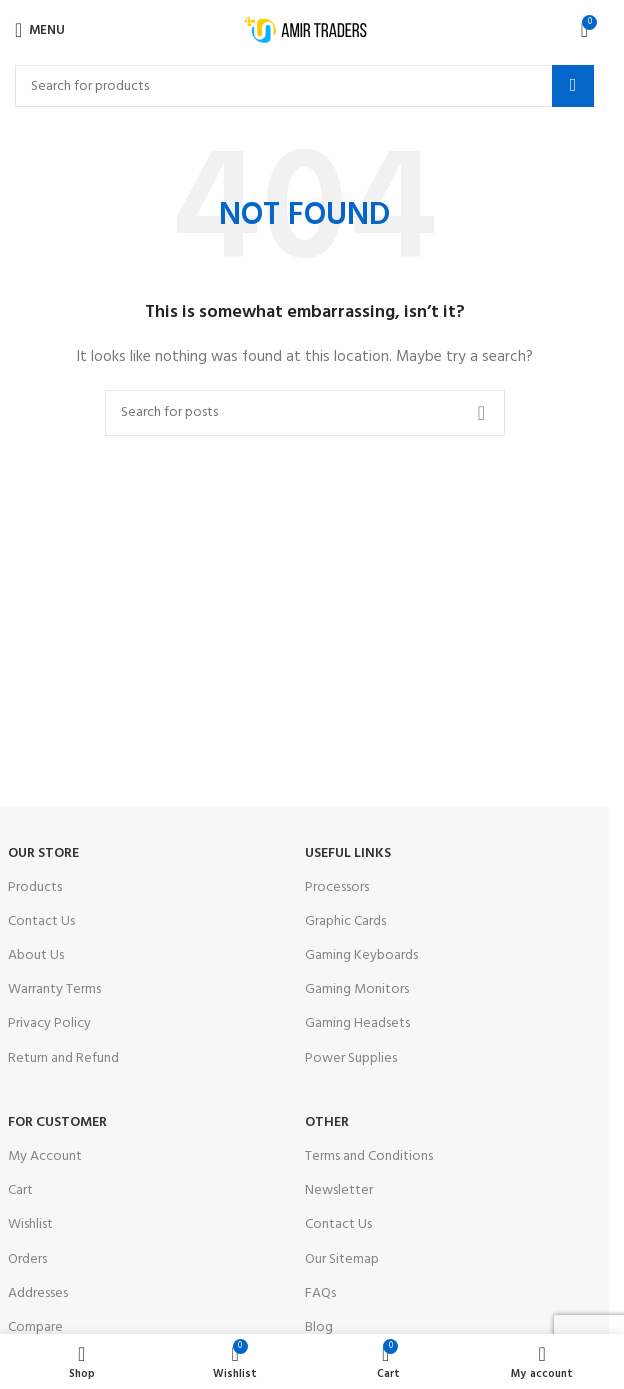 The height and width of the screenshot is (1389, 624). What do you see at coordinates (57, 1122) in the screenshot?
I see `For Customer` at bounding box center [57, 1122].